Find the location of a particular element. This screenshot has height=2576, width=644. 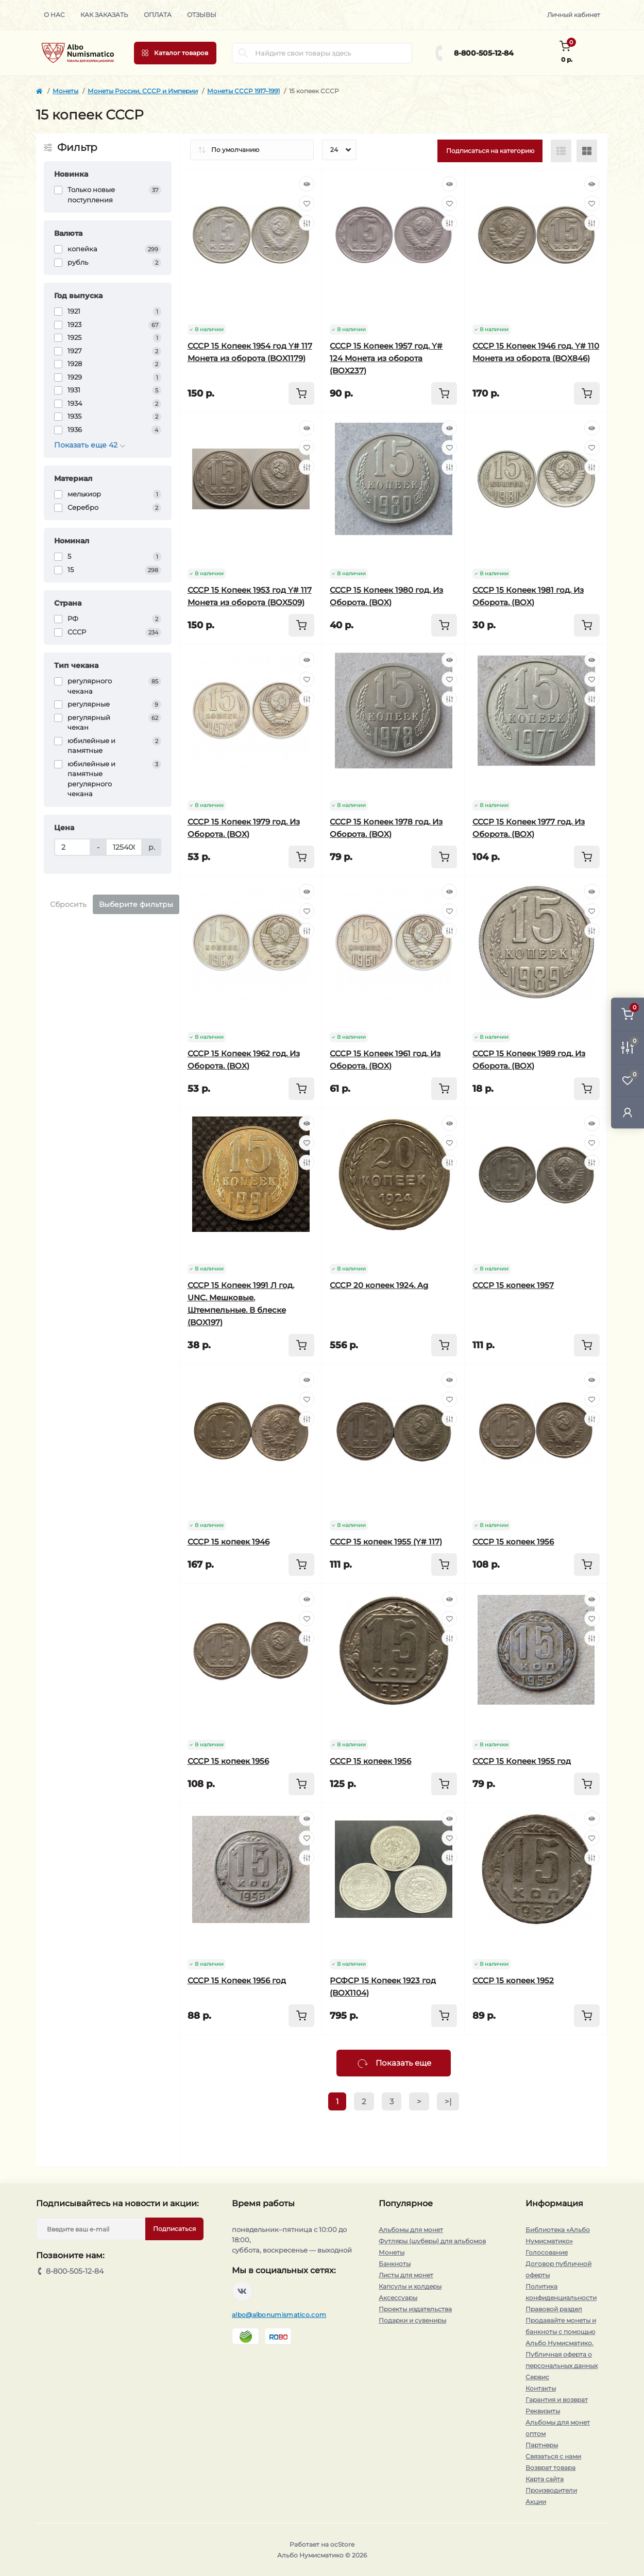

[Search] is located at coordinates (243, 53).